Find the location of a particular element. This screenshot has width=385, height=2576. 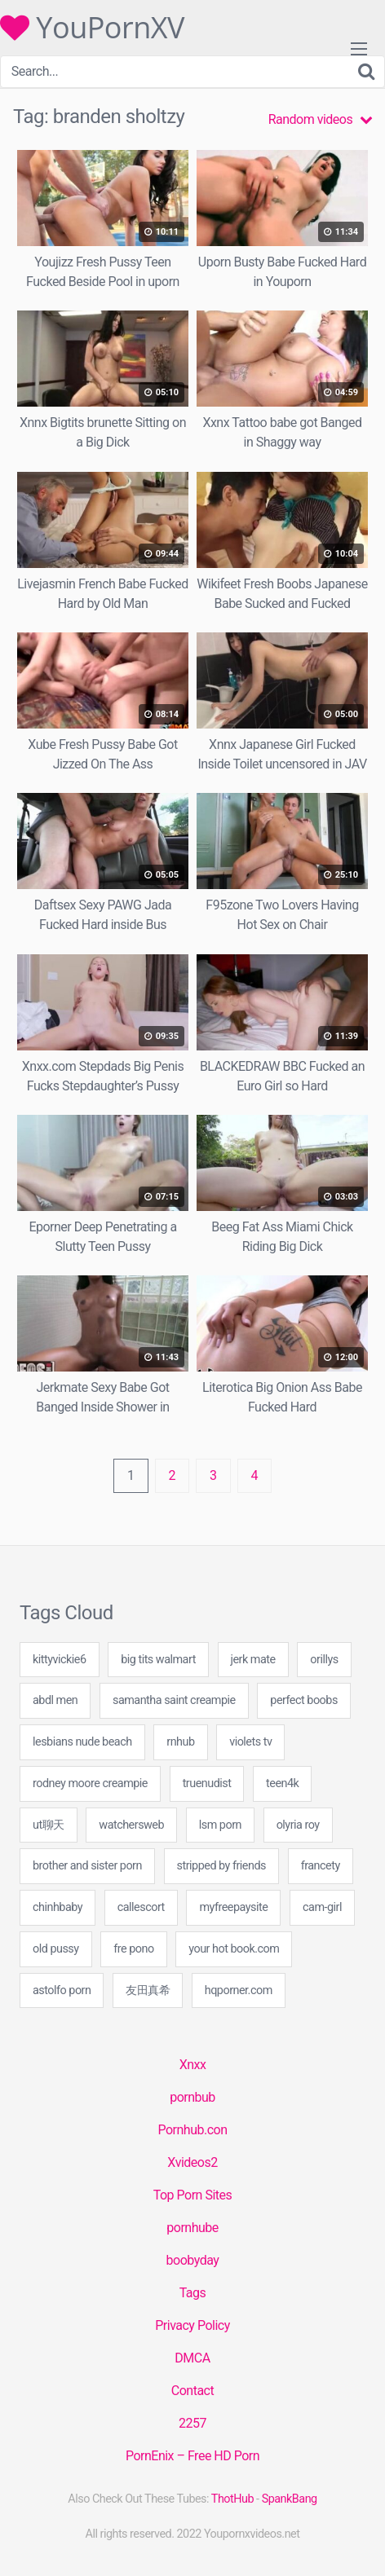

abdl men [abdl men (40 items)] is located at coordinates (55, 1700).